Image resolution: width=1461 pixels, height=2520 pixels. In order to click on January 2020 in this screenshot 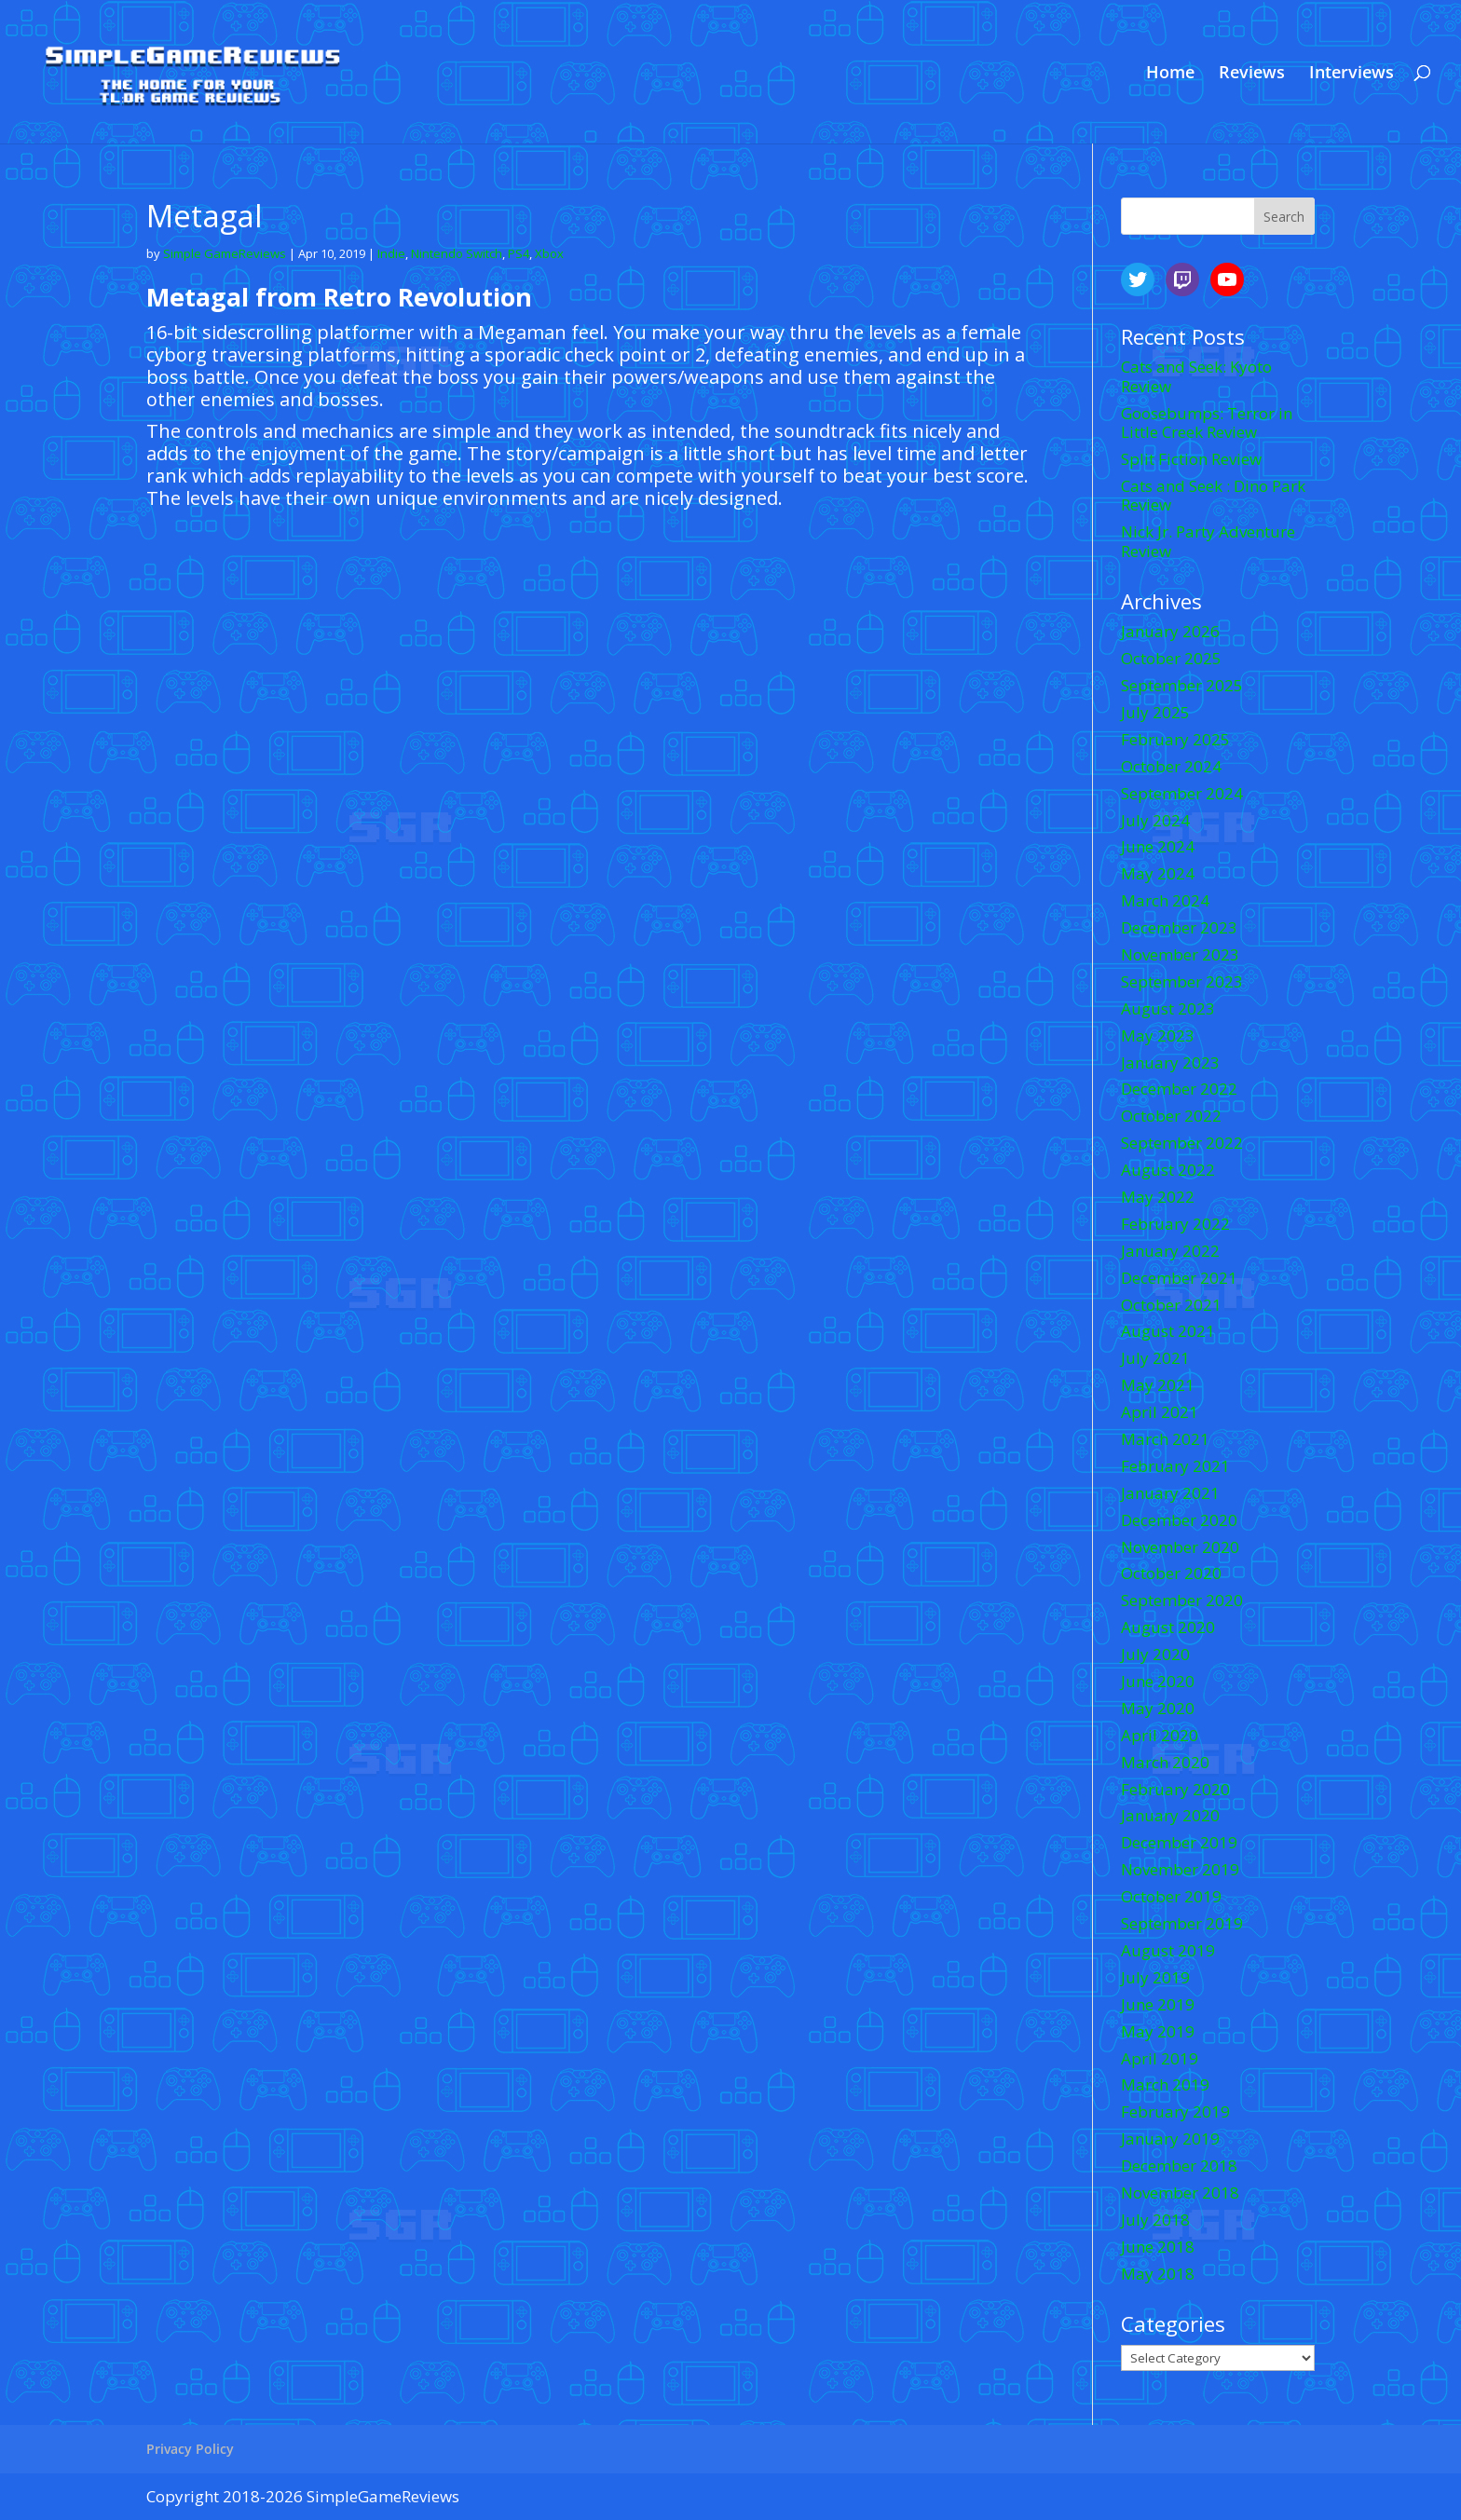, I will do `click(1170, 1815)`.